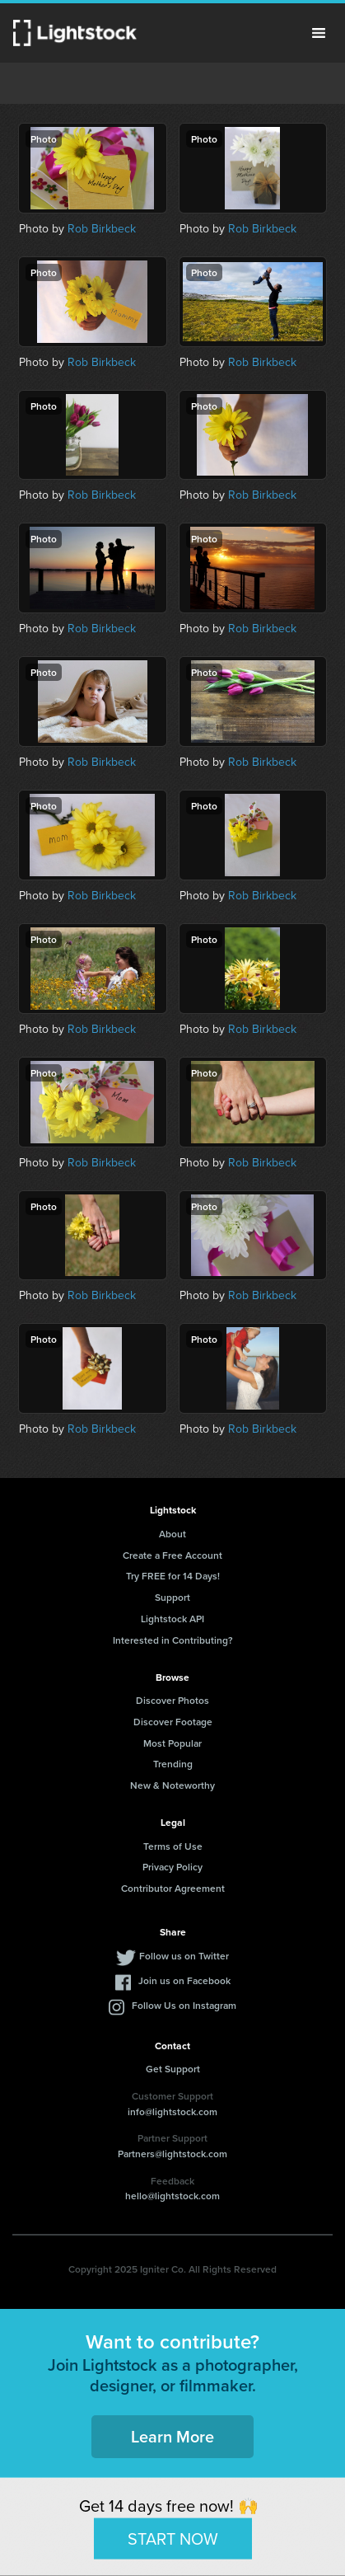  What do you see at coordinates (173, 2538) in the screenshot?
I see `START NOW` at bounding box center [173, 2538].